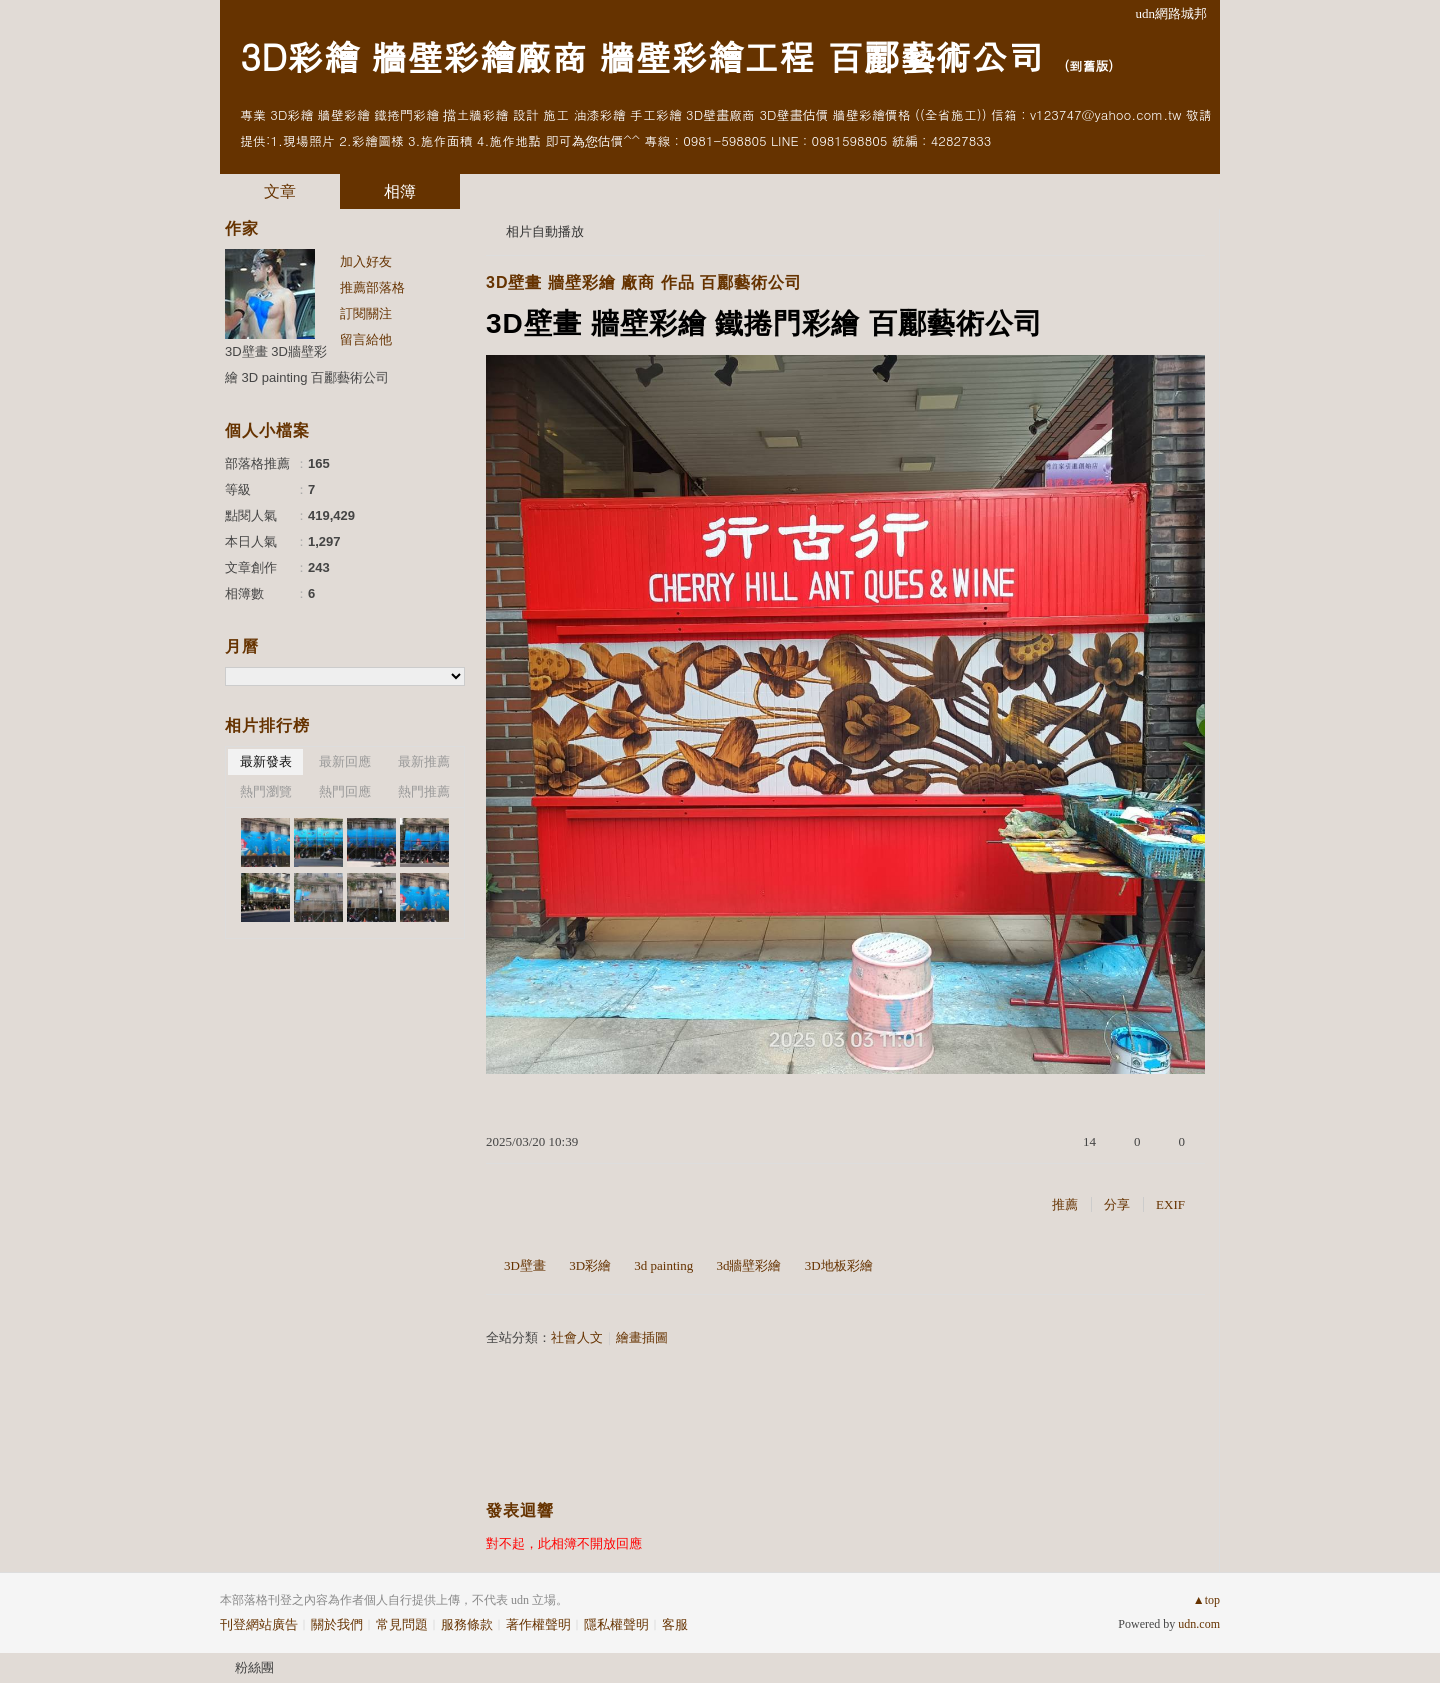 The width and height of the screenshot is (1440, 1683). I want to click on 粉絲團, so click(254, 1667).